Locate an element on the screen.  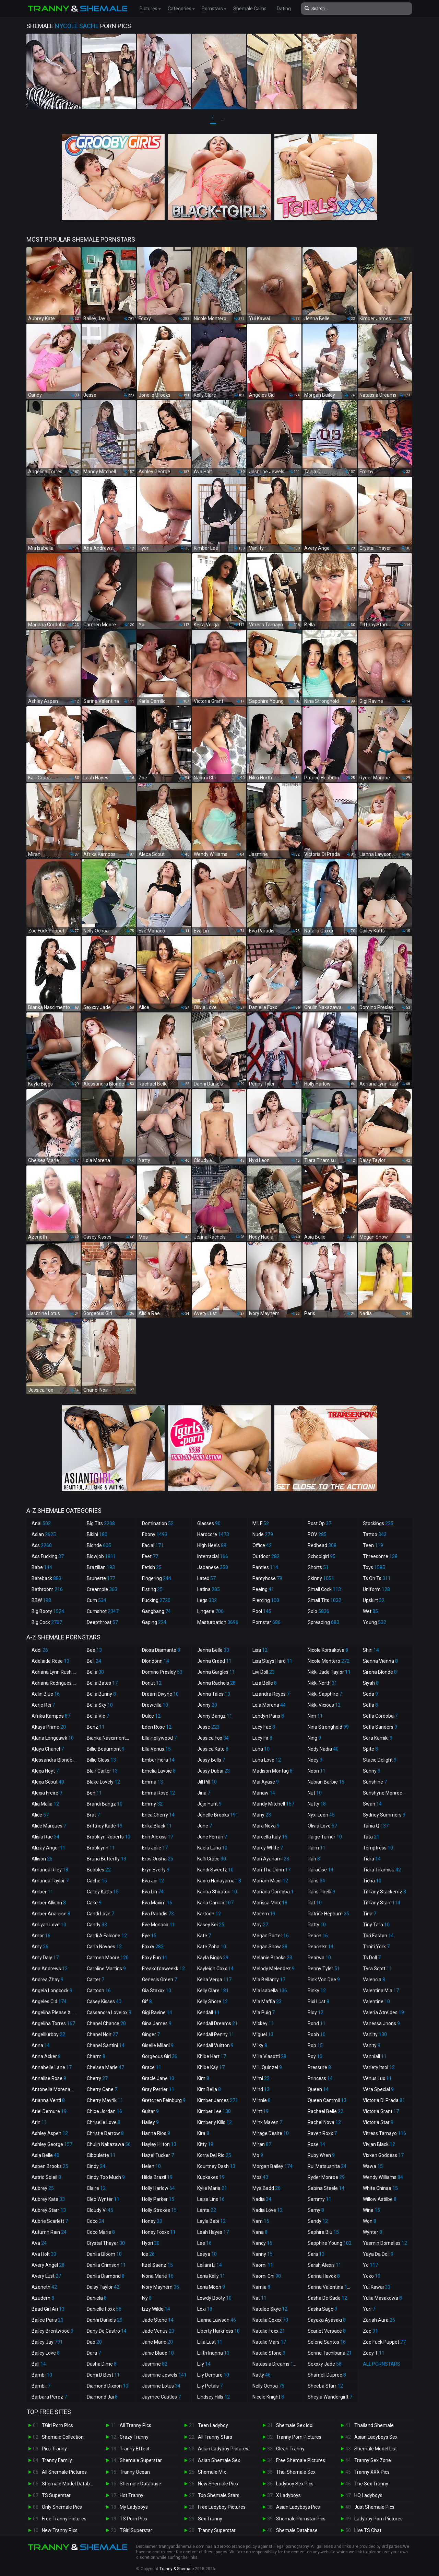
Pond is located at coordinates (316, 2023).